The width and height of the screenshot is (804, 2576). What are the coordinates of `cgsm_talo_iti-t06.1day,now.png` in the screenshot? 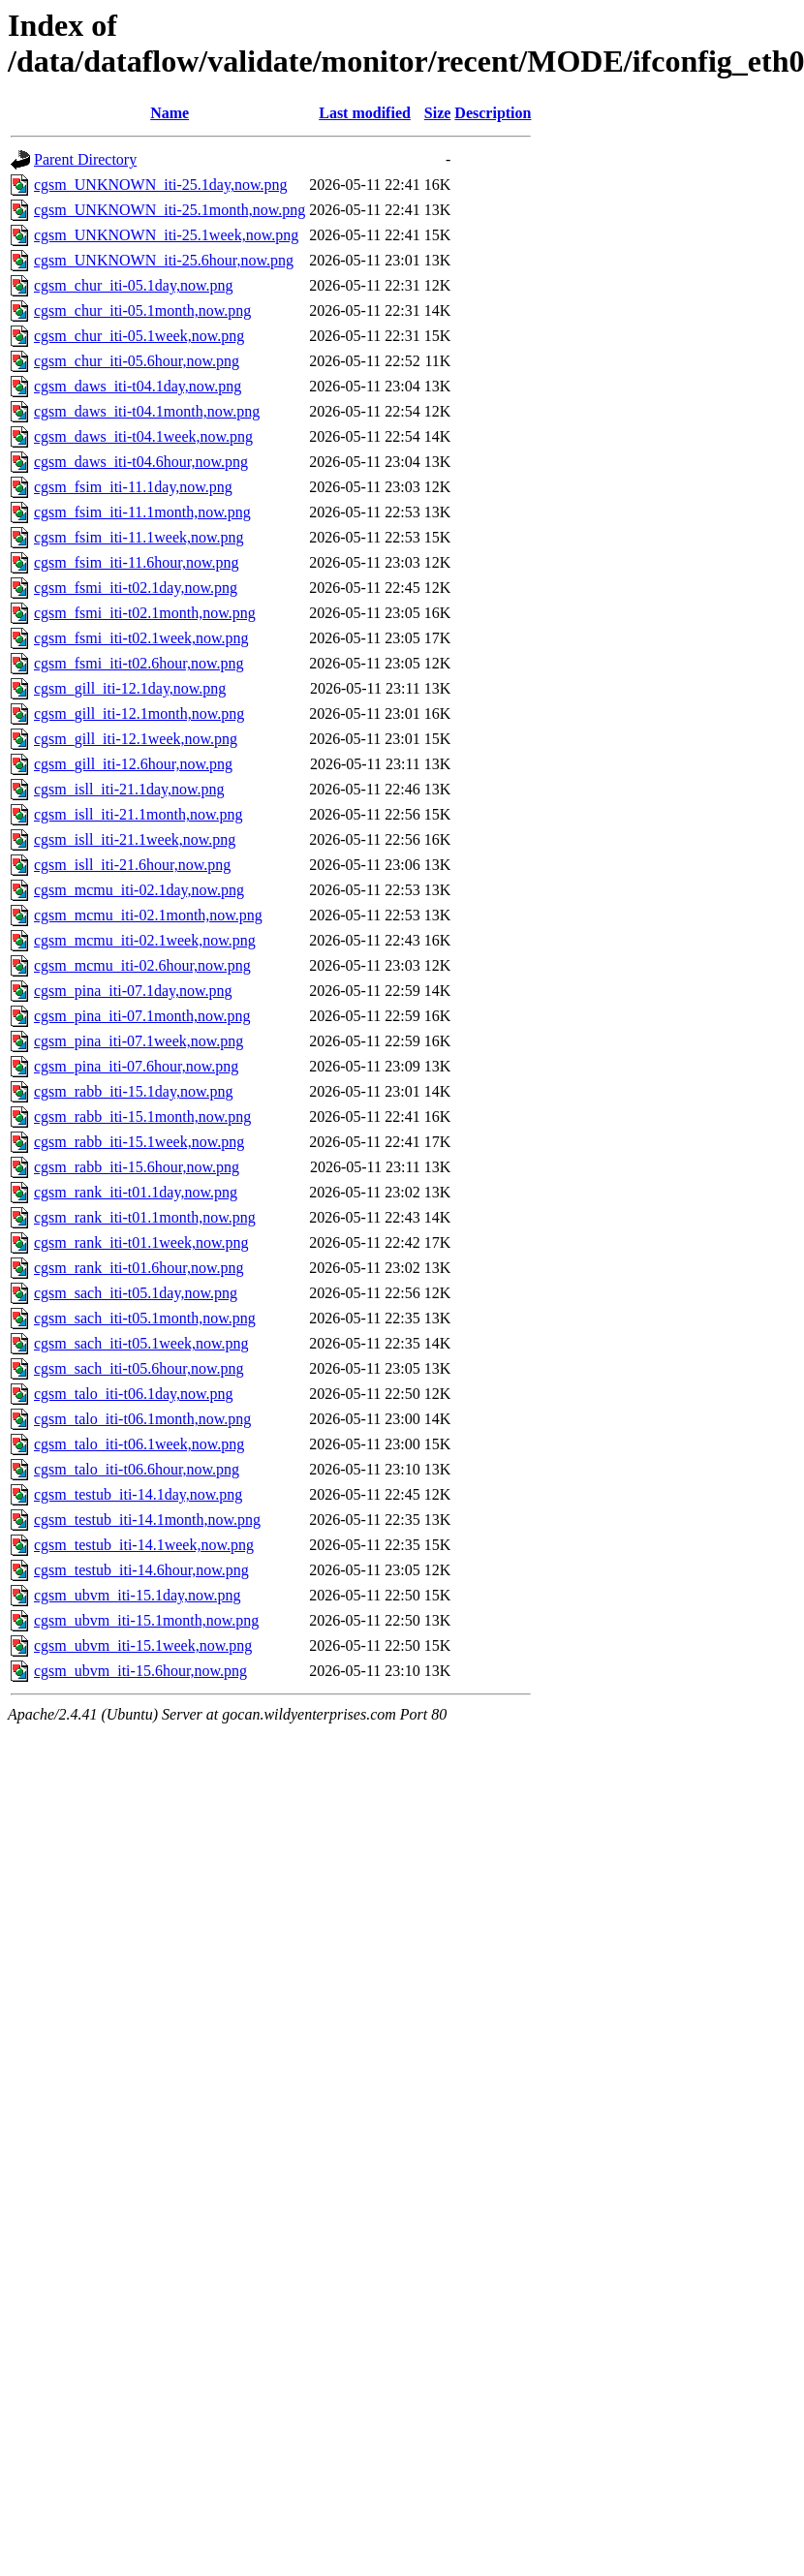 It's located at (133, 1393).